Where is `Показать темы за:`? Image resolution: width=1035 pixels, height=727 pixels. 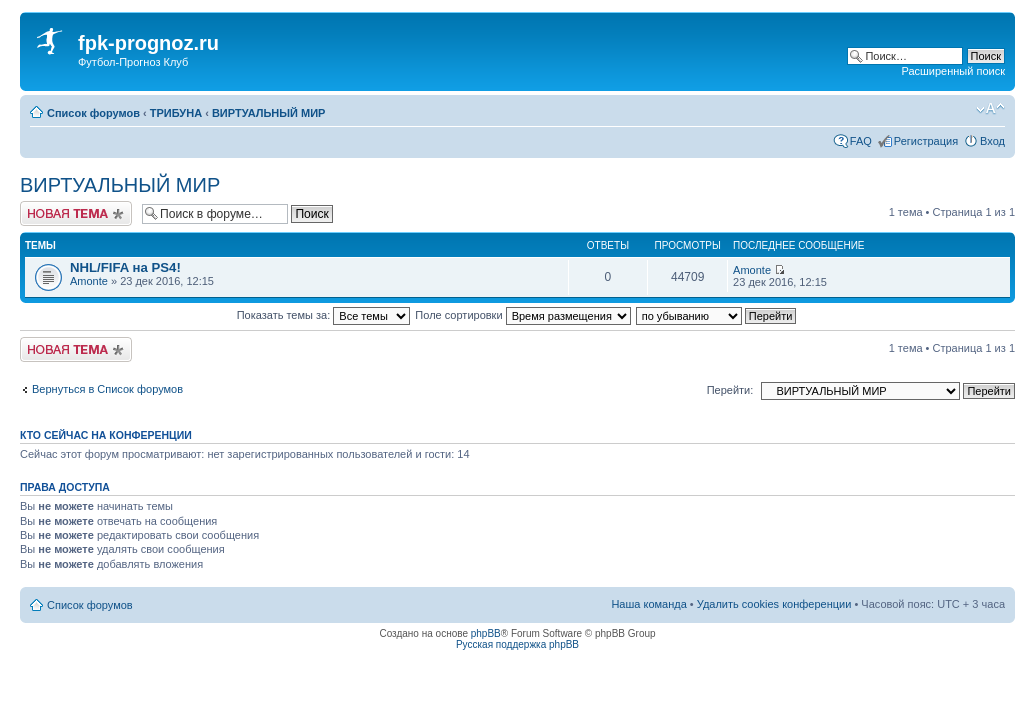 Показать темы за: is located at coordinates (324, 315).